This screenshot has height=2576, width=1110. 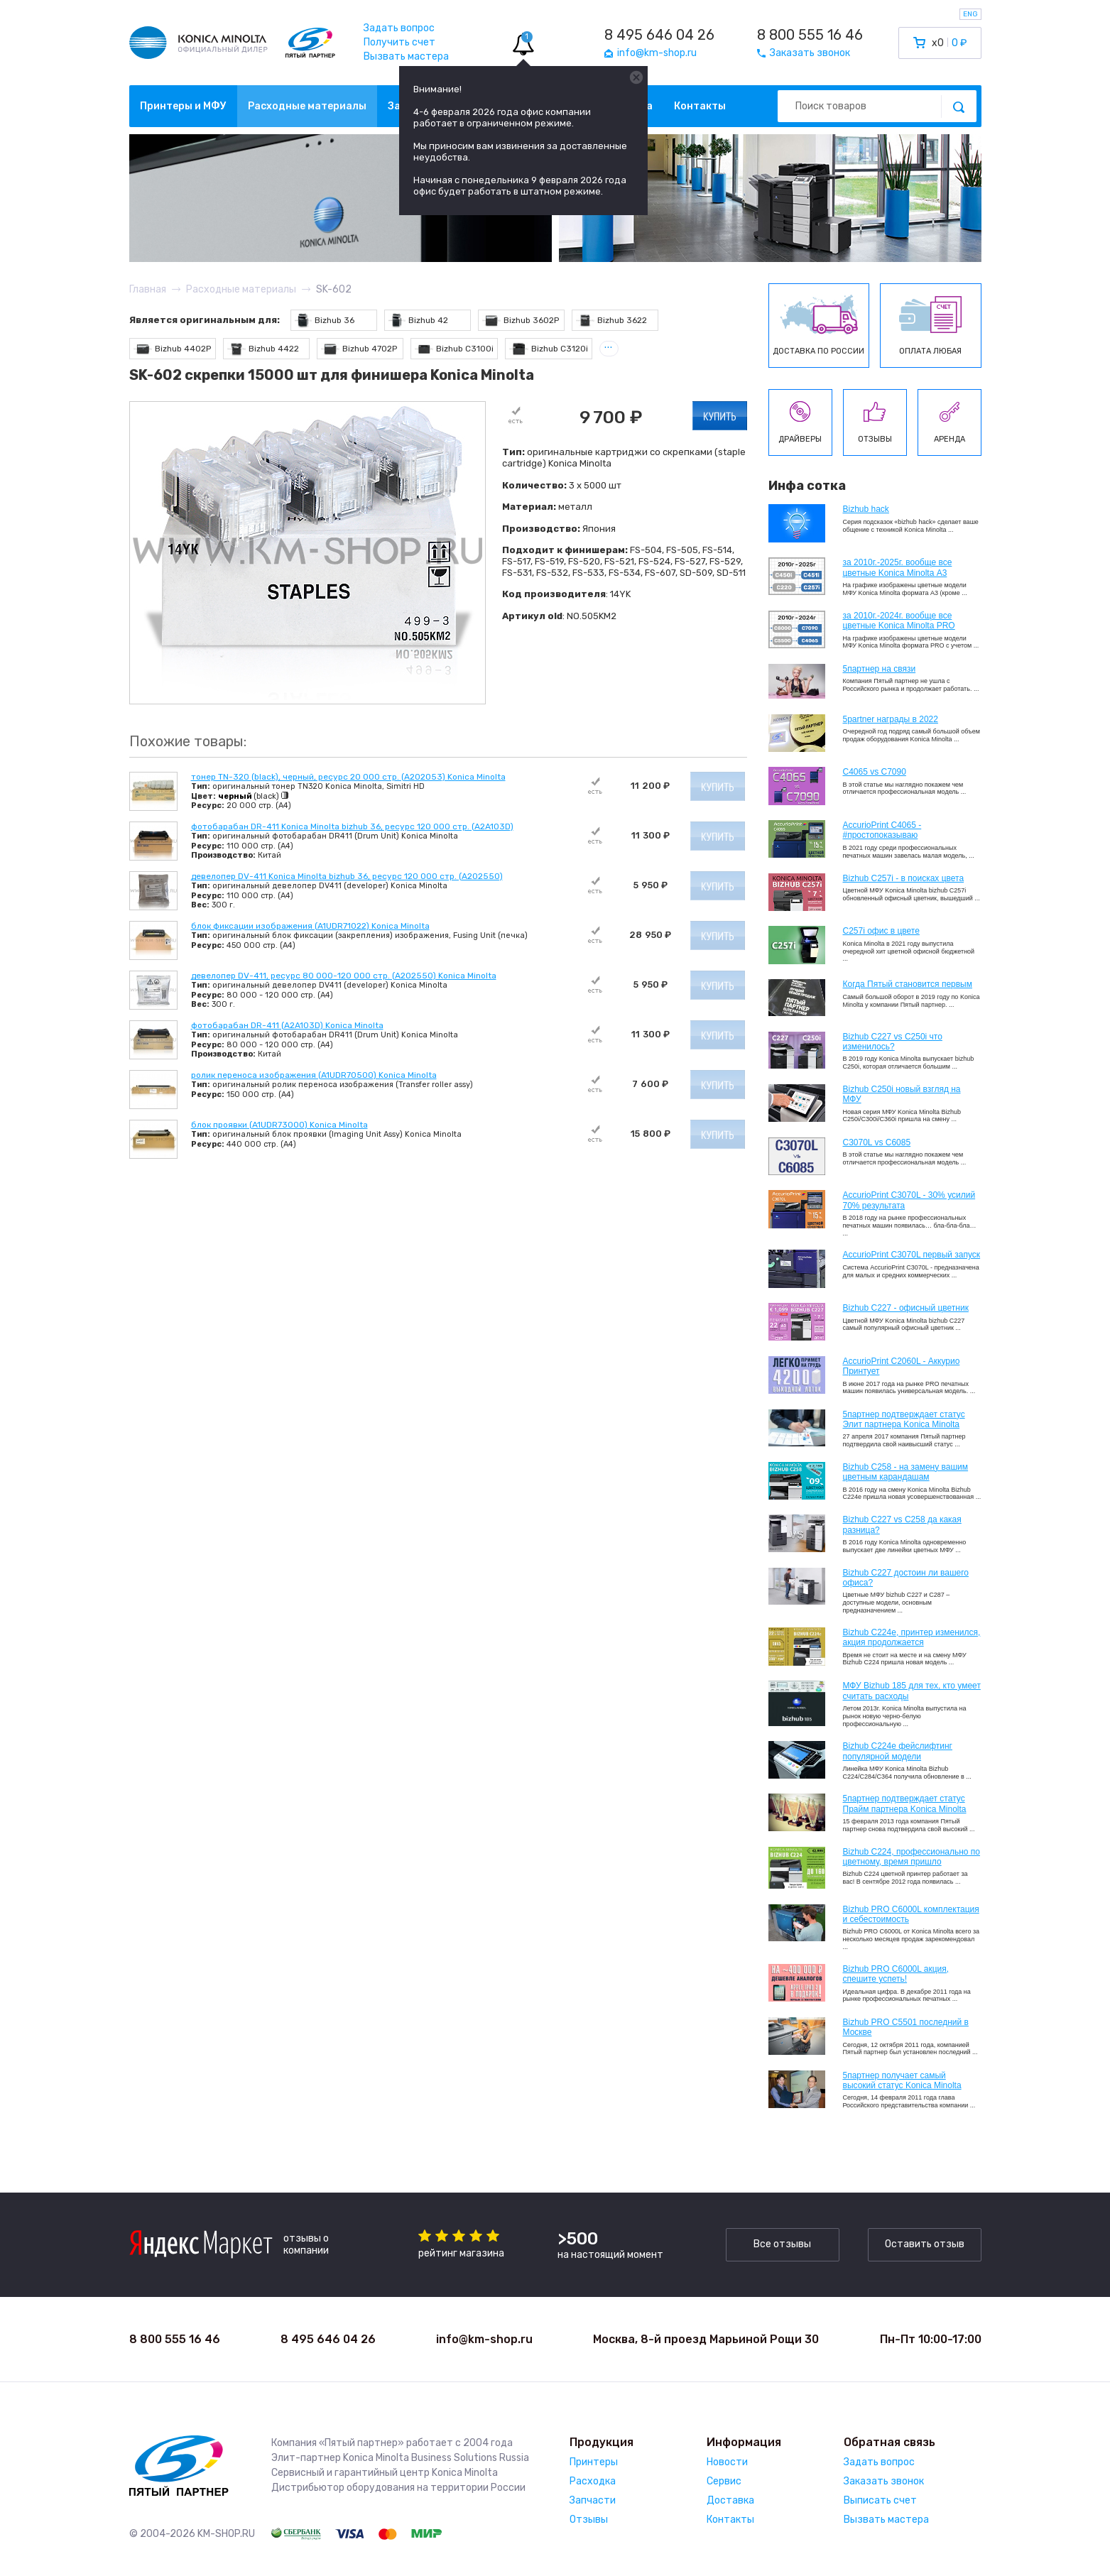 I want to click on девелопер DV-411 Konica Minolta bizhub 36, ресурс 120 000 стр. (A202550), so click(x=347, y=876).